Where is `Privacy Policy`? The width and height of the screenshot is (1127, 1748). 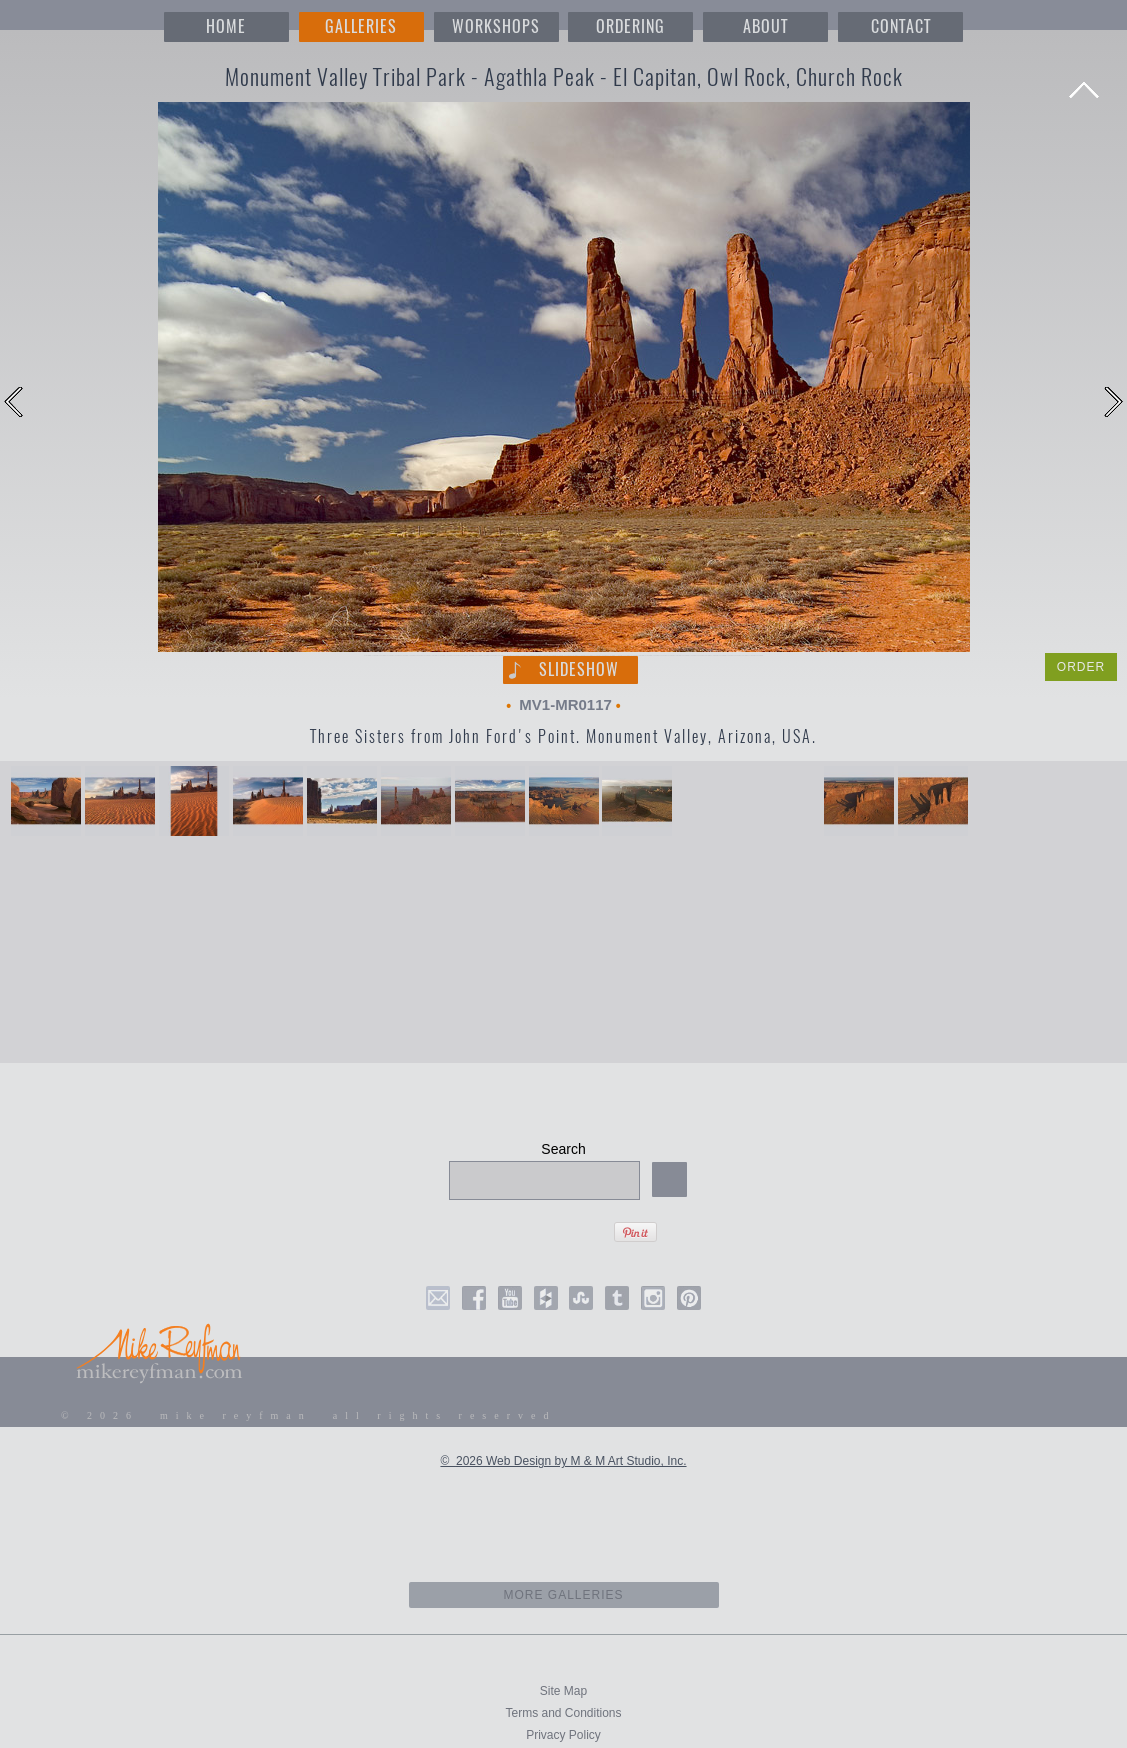 Privacy Policy is located at coordinates (563, 1735).